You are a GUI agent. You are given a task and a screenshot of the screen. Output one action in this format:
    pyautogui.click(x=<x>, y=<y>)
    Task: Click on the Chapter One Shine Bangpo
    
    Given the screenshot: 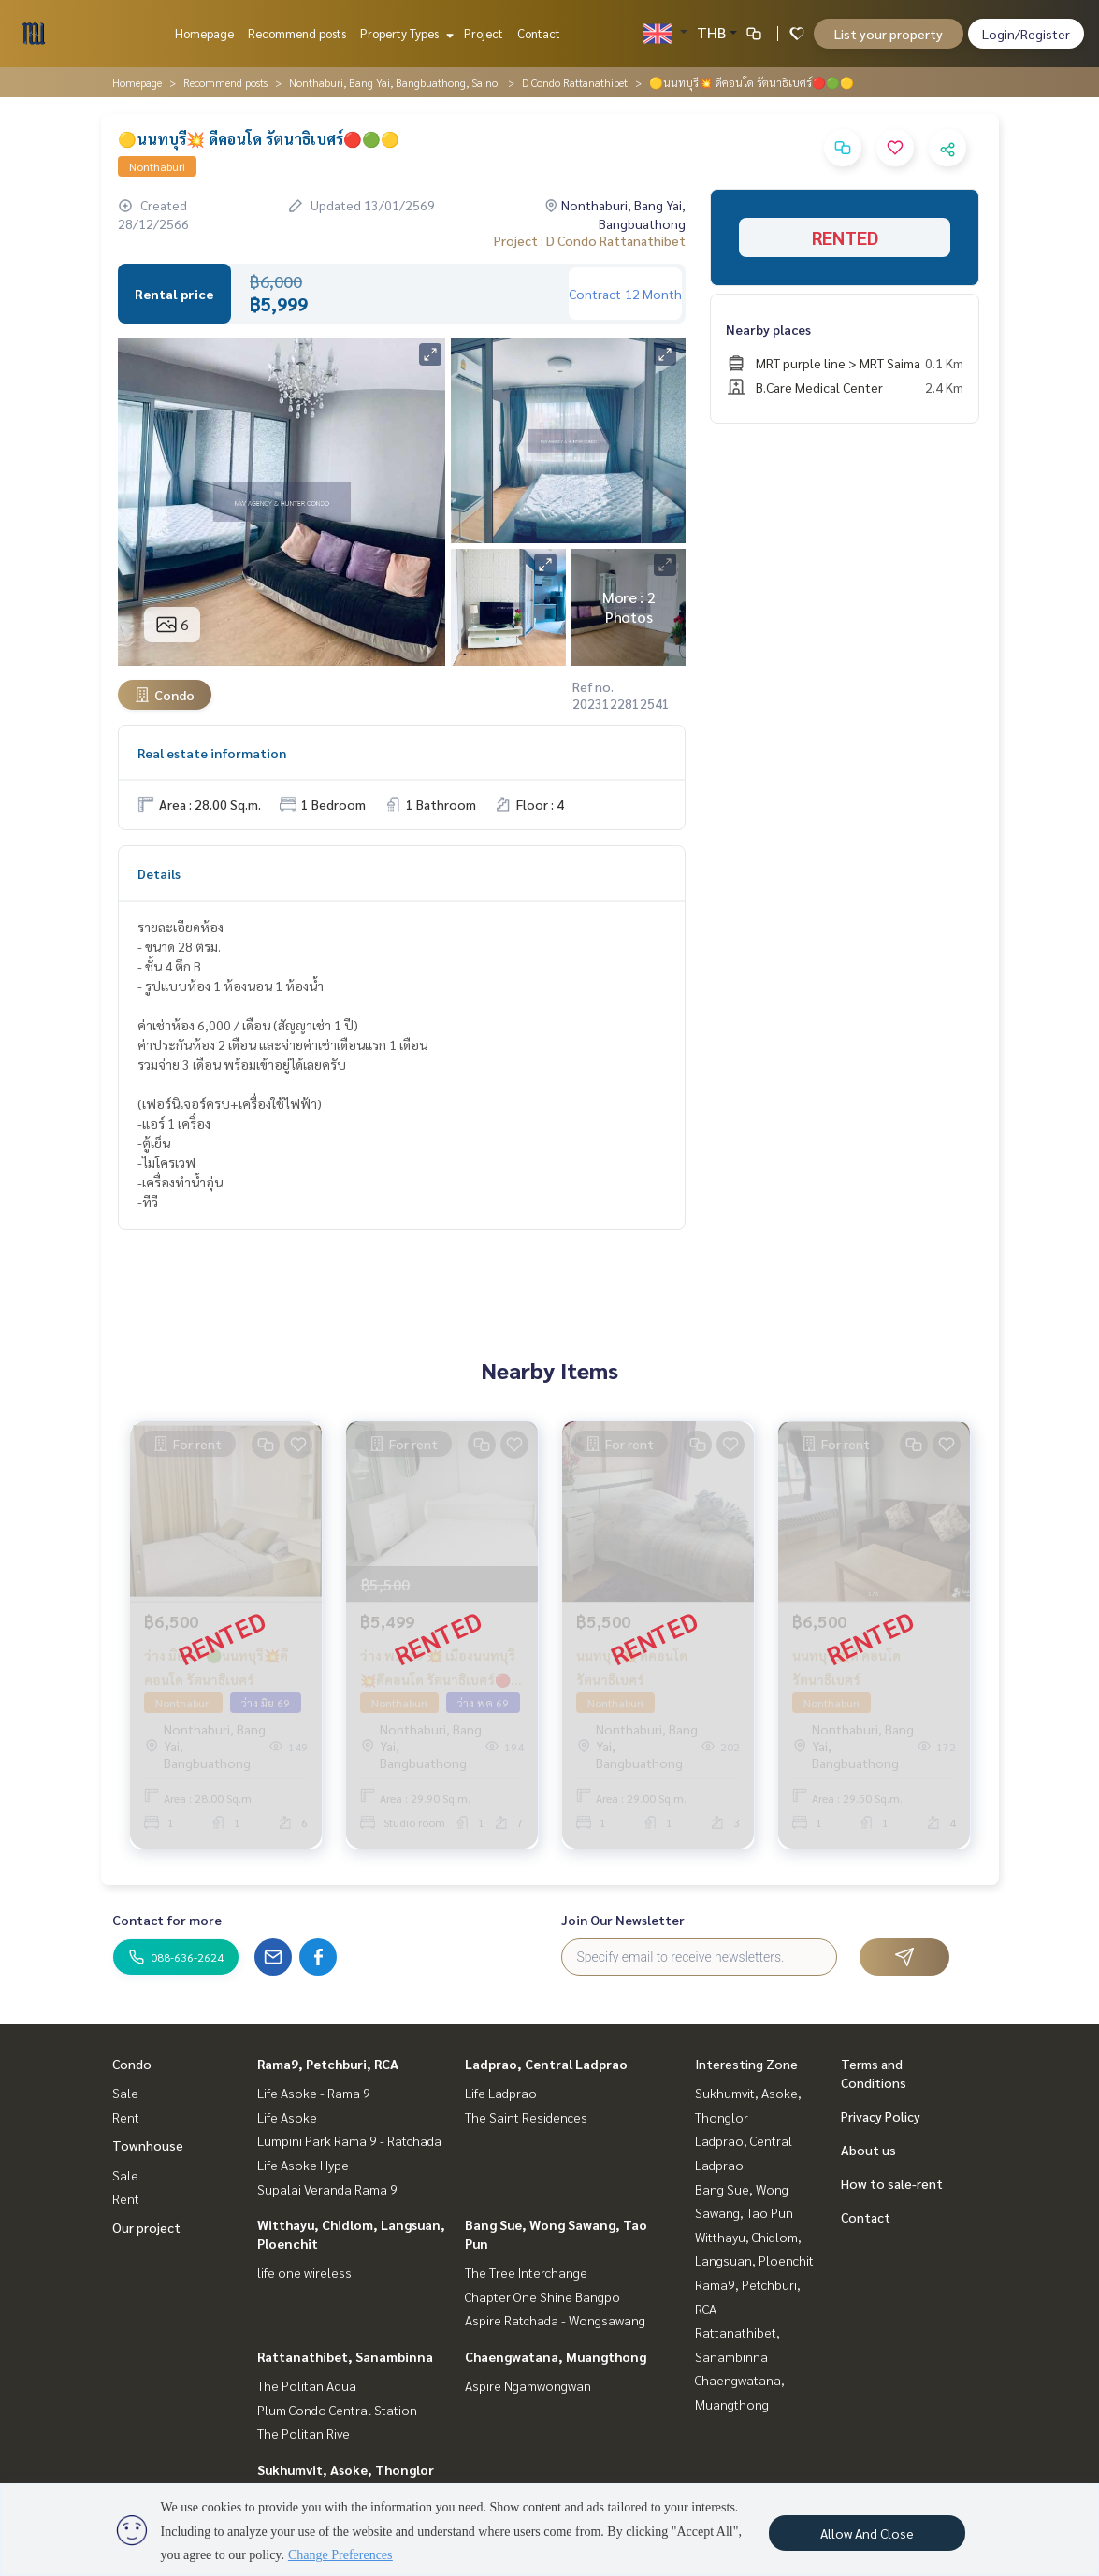 What is the action you would take?
    pyautogui.click(x=542, y=2296)
    